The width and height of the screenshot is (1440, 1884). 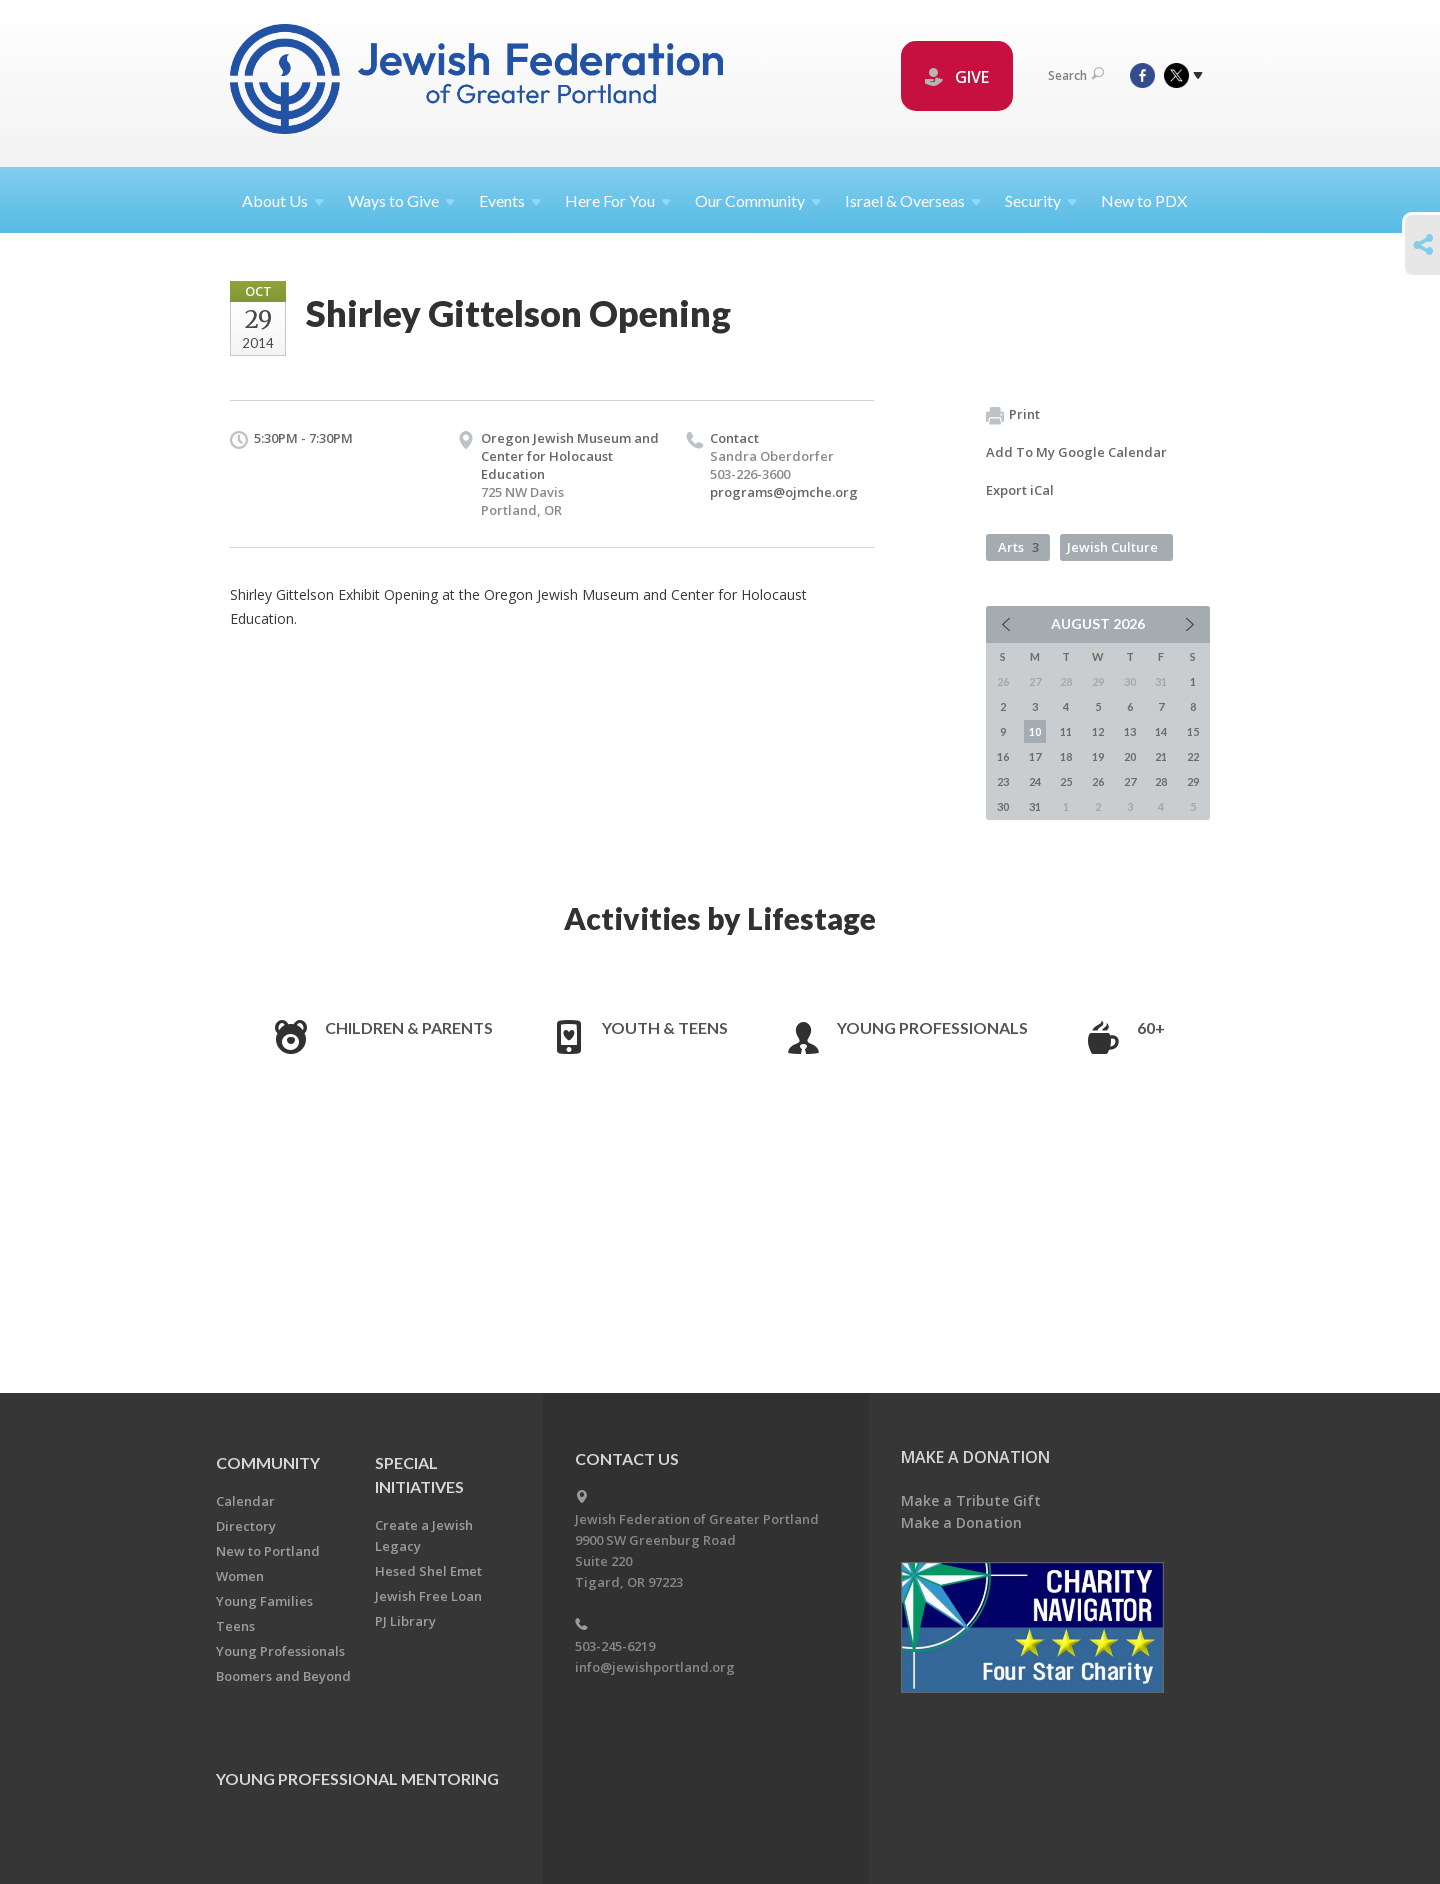 I want to click on 30, so click(x=1003, y=806).